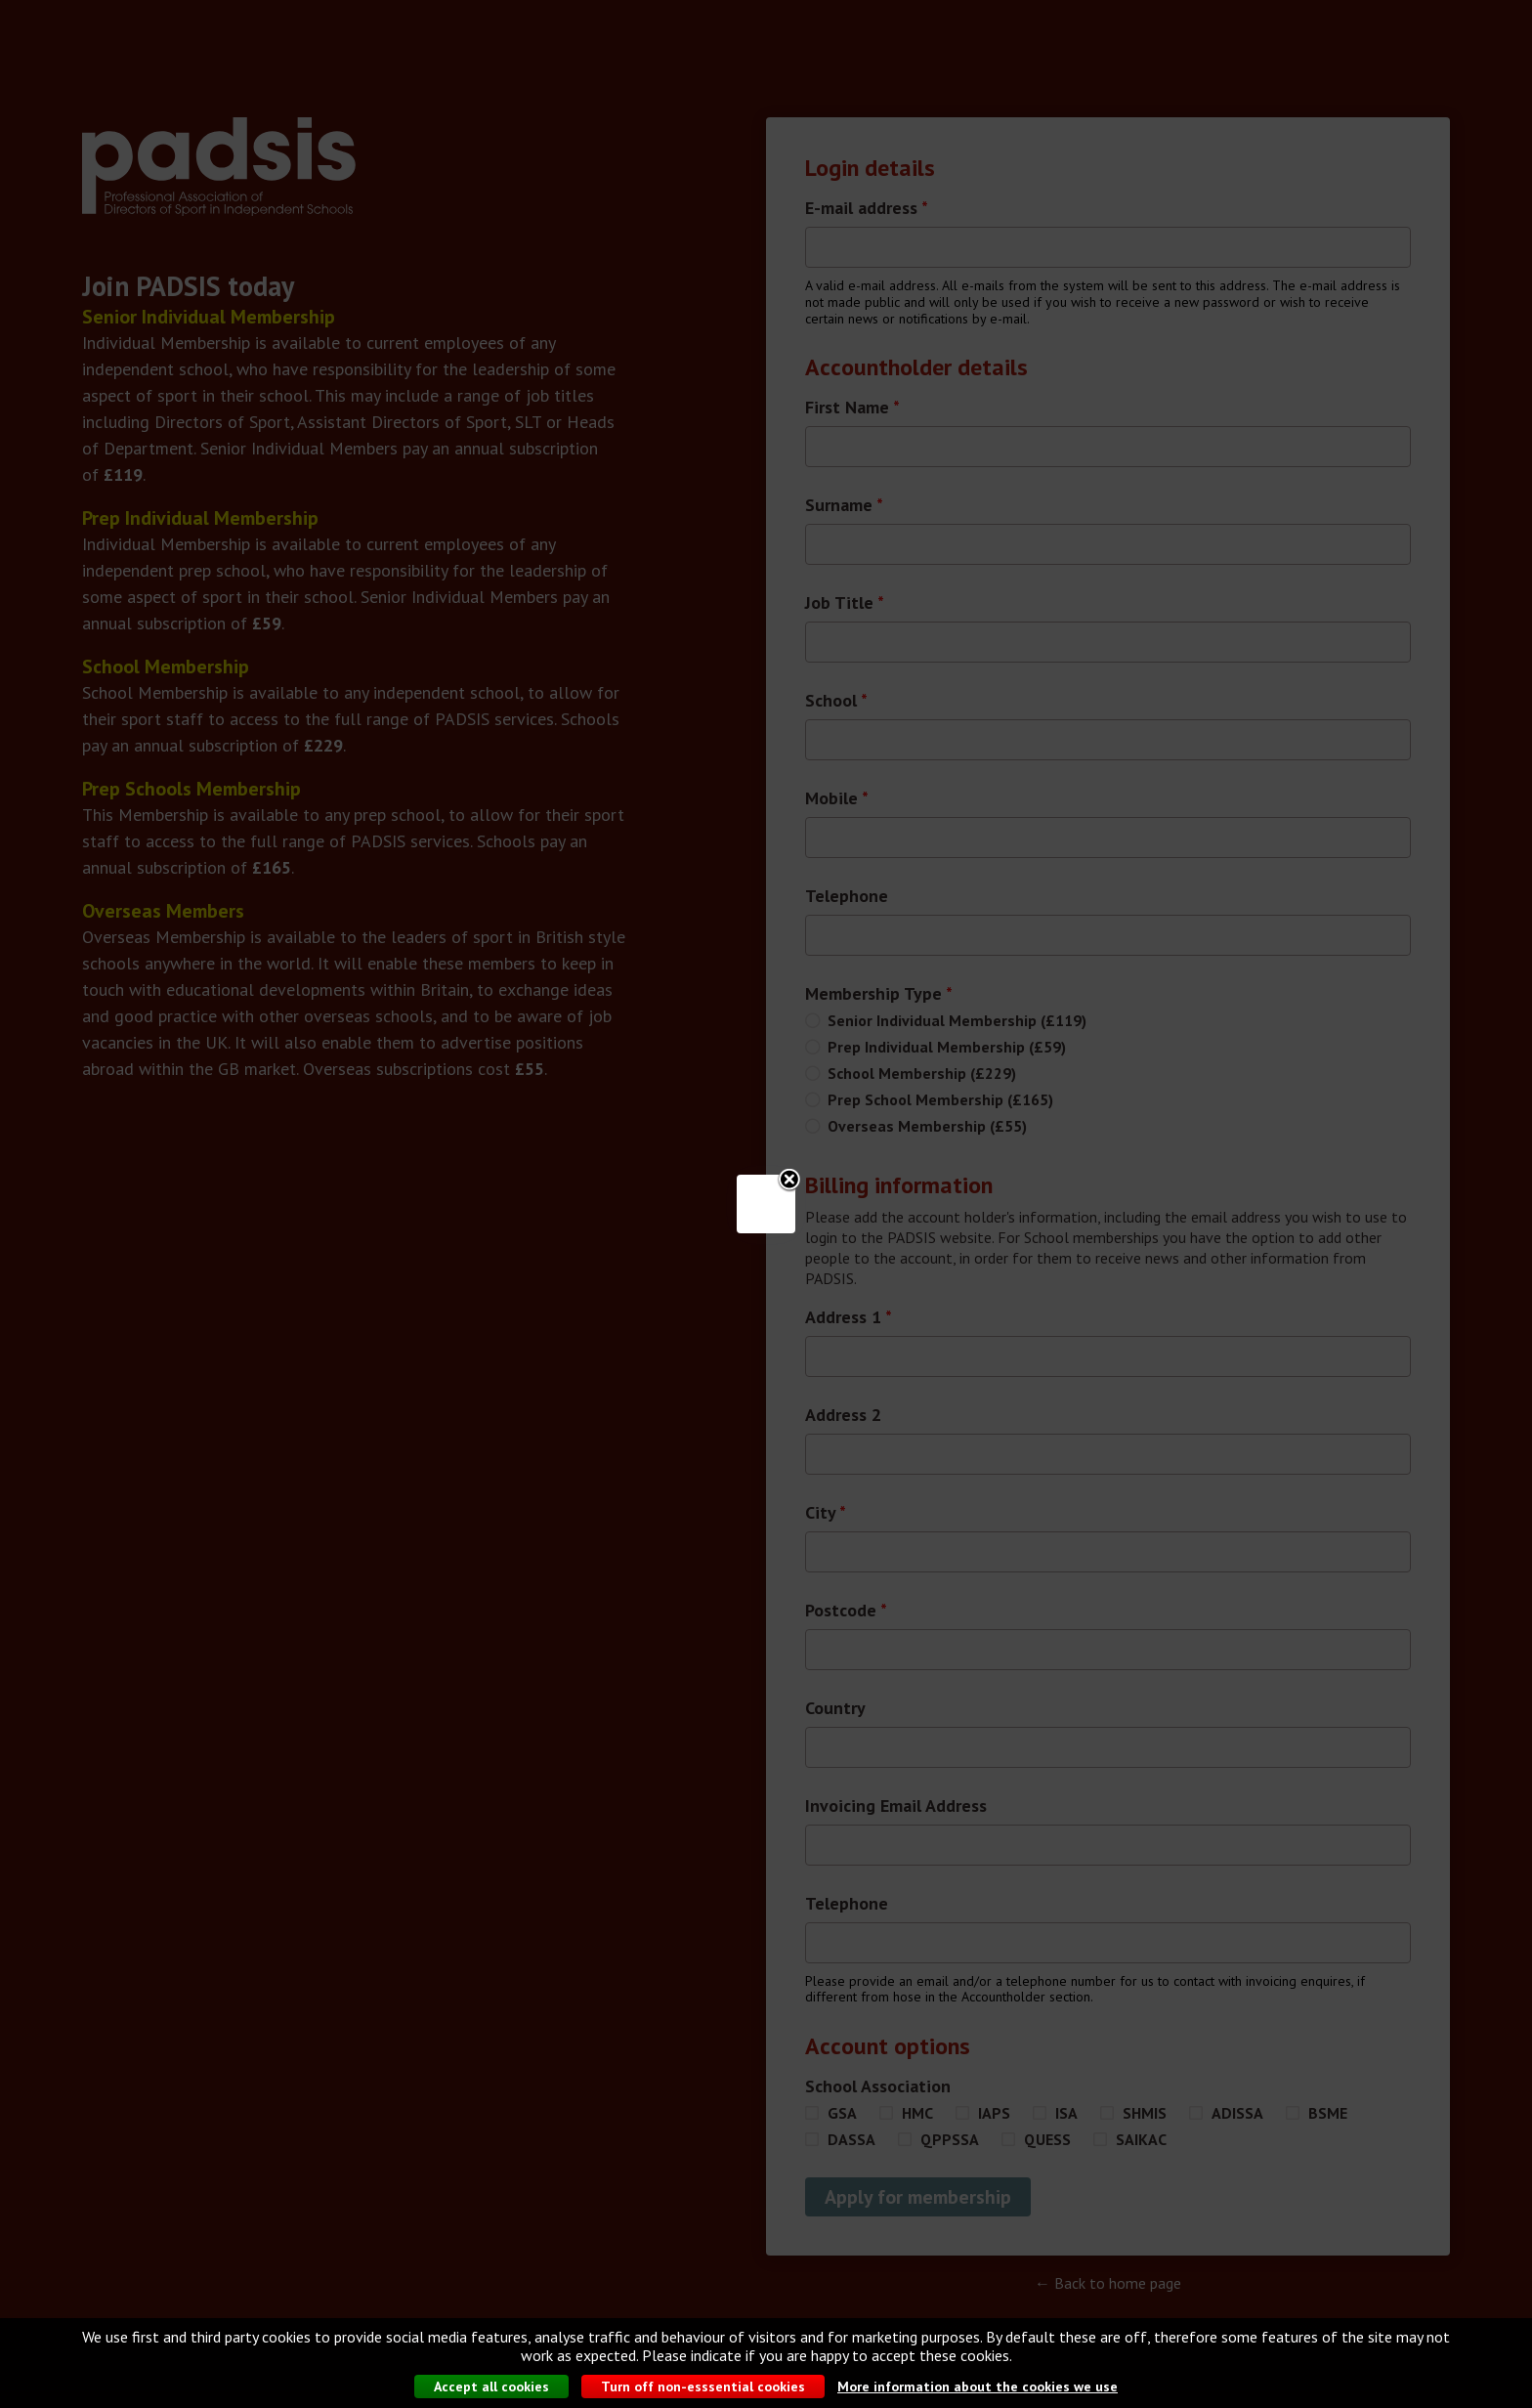 This screenshot has width=1532, height=2408. What do you see at coordinates (1327, 2113) in the screenshot?
I see `BSME` at bounding box center [1327, 2113].